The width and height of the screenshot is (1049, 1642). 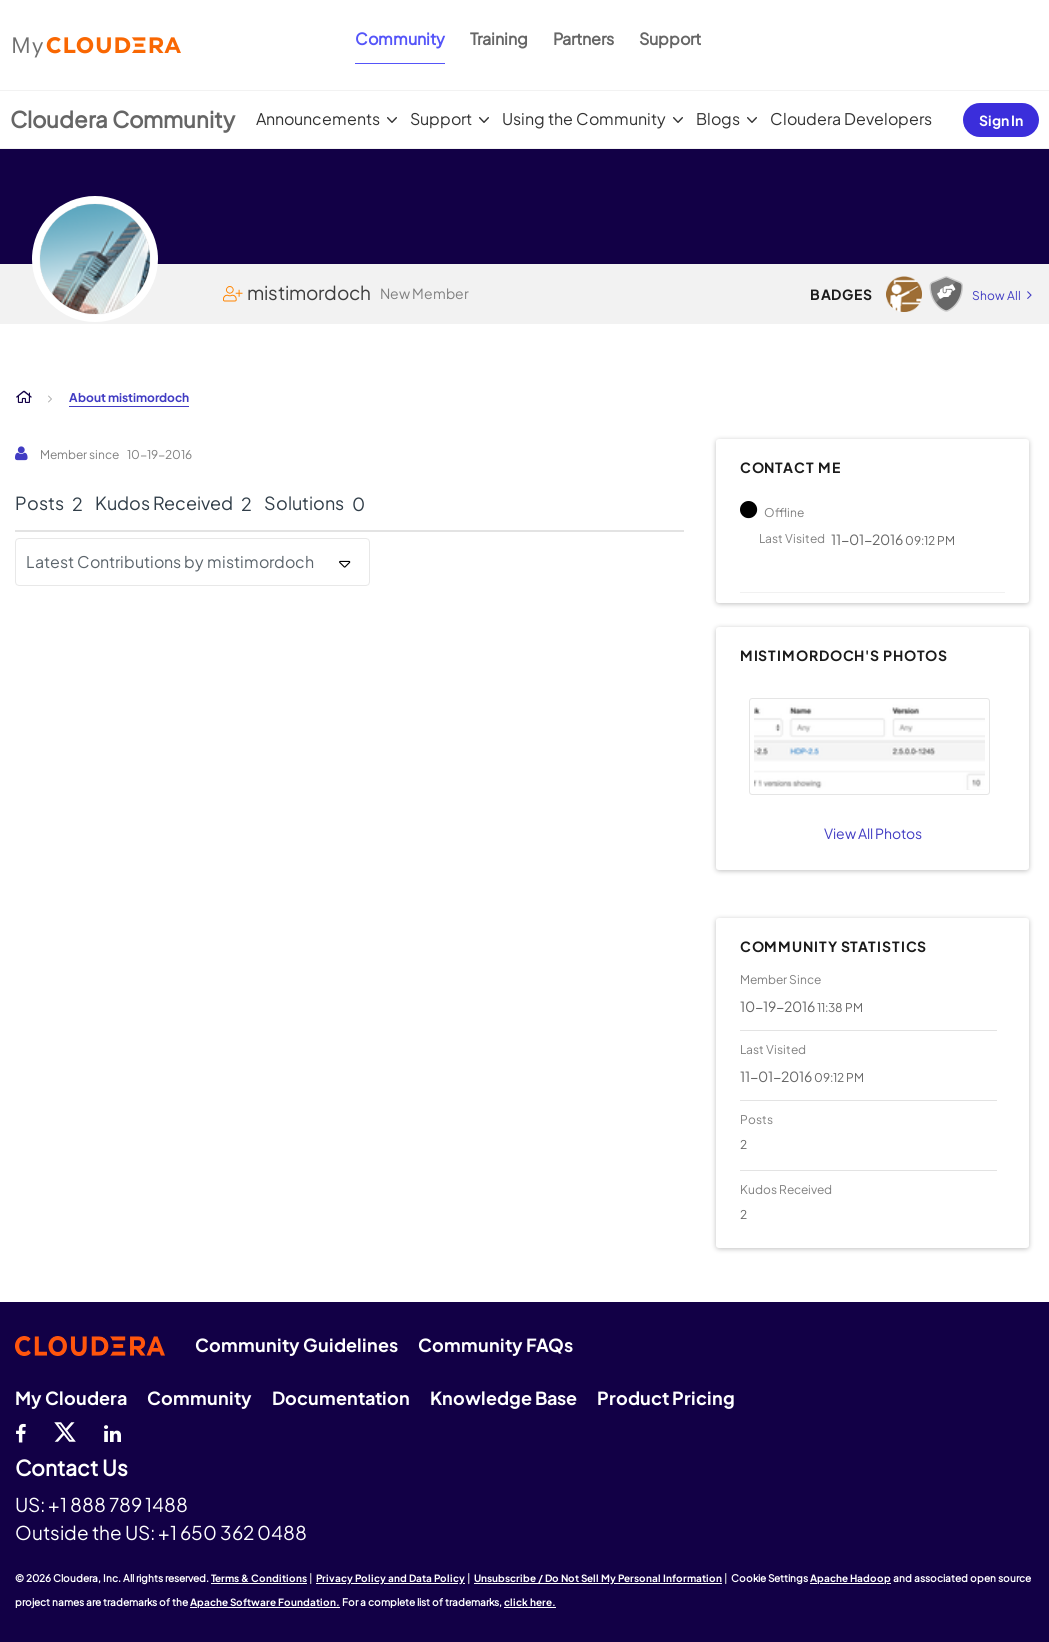 What do you see at coordinates (265, 1602) in the screenshot?
I see `Apache Software Foundation.` at bounding box center [265, 1602].